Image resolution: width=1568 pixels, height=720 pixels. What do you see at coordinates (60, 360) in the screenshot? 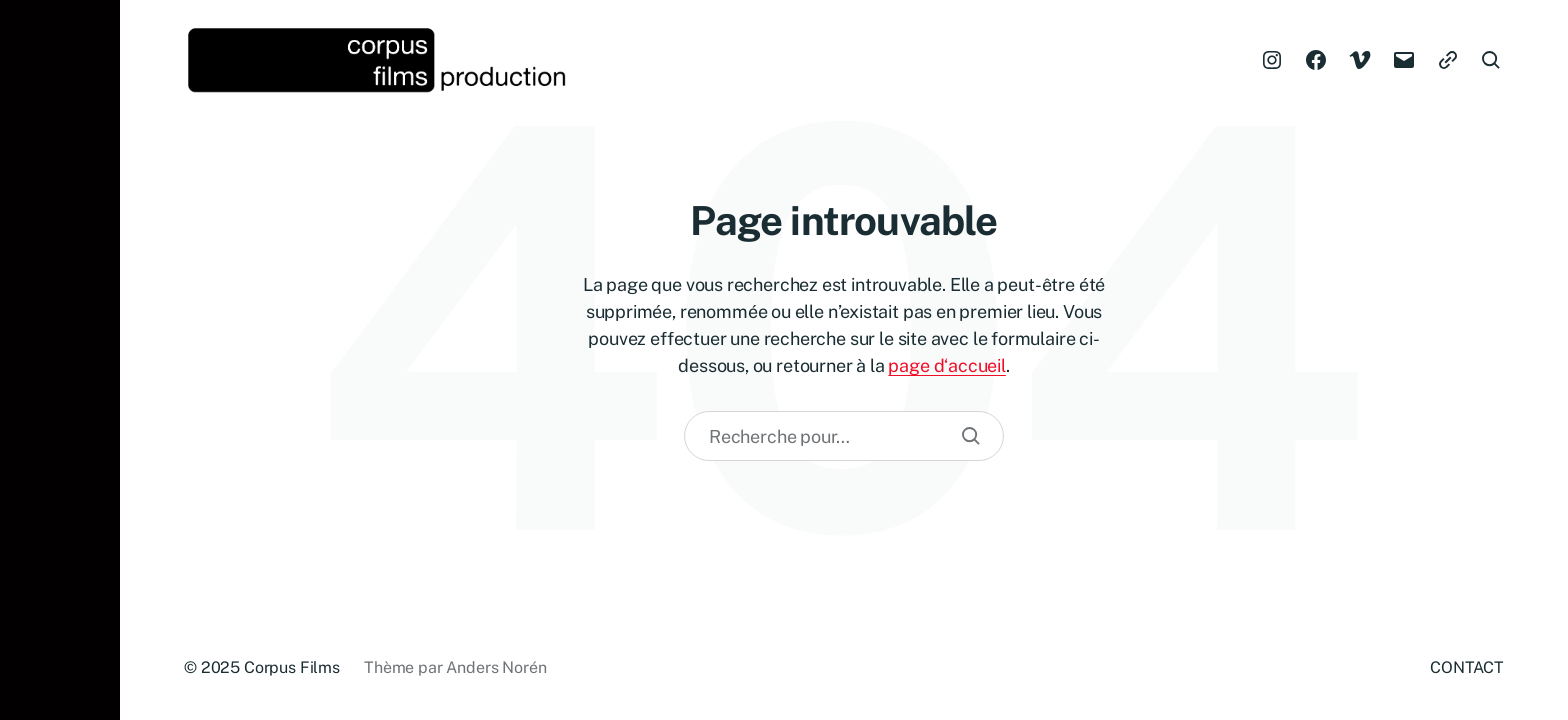
I see `[button]` at bounding box center [60, 360].